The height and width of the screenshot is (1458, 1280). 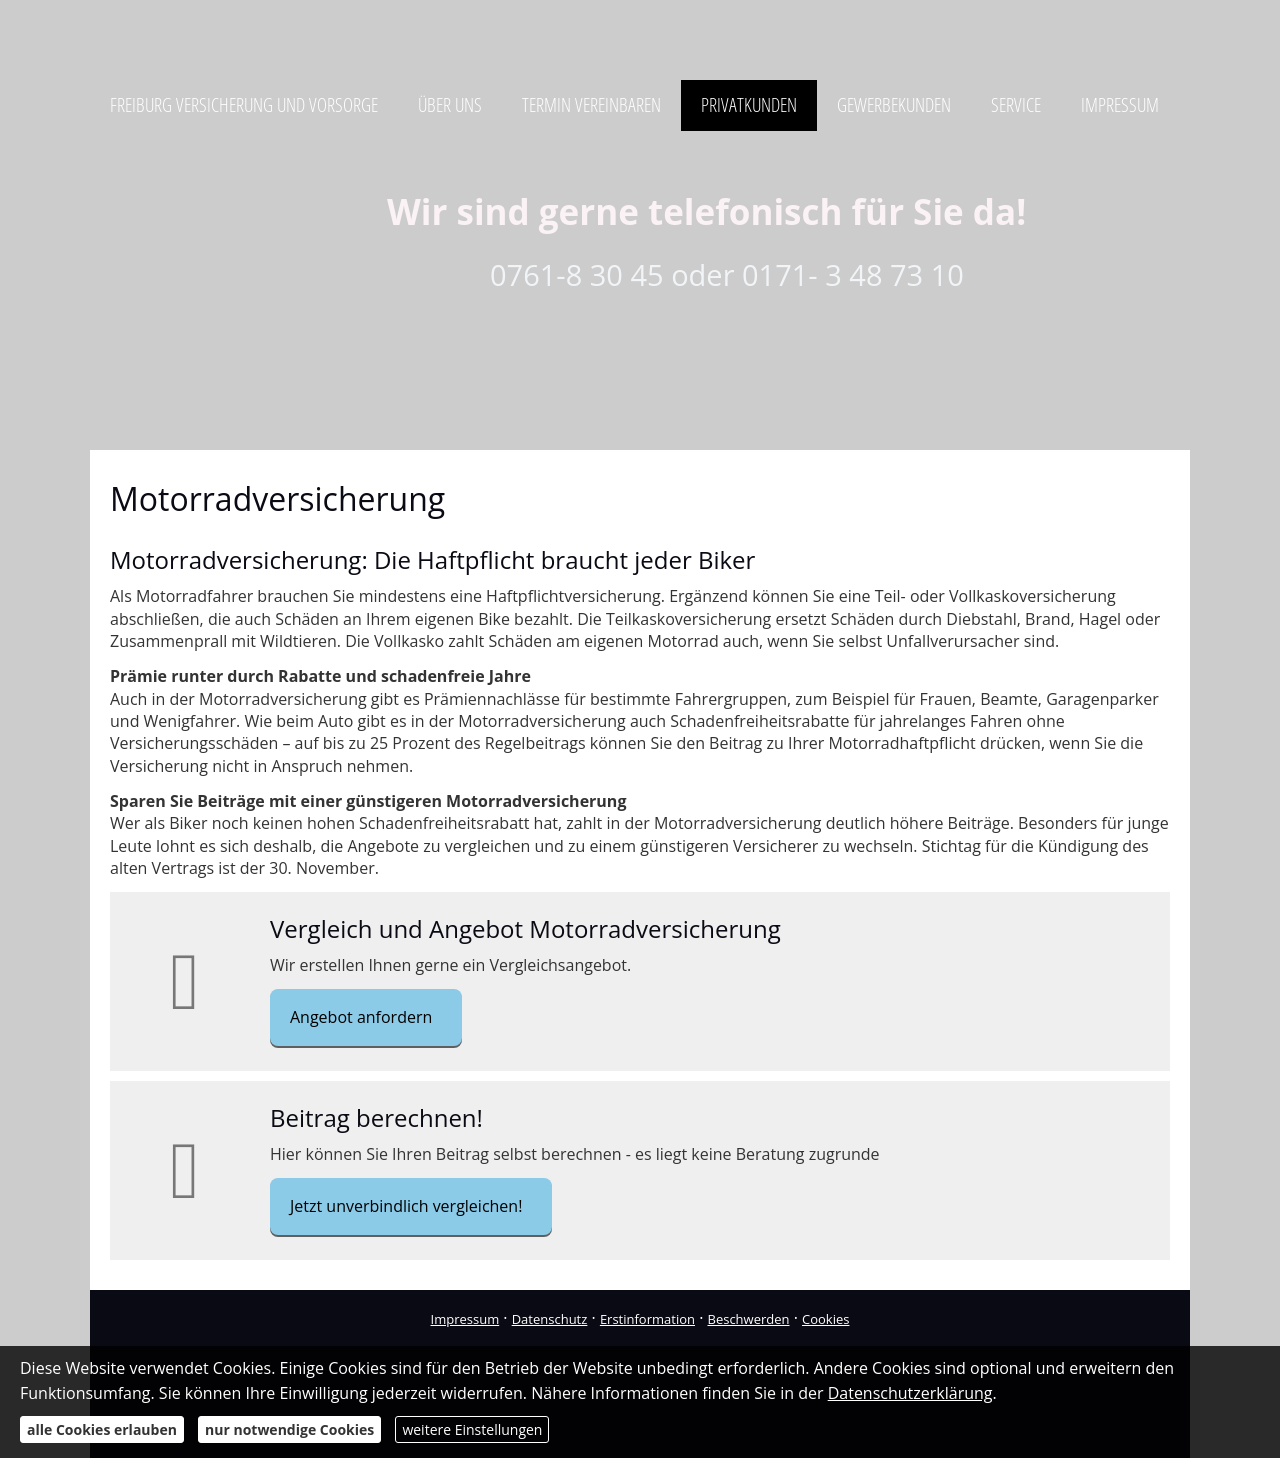 I want to click on Impressum [menuitem], so click(x=1120, y=105).